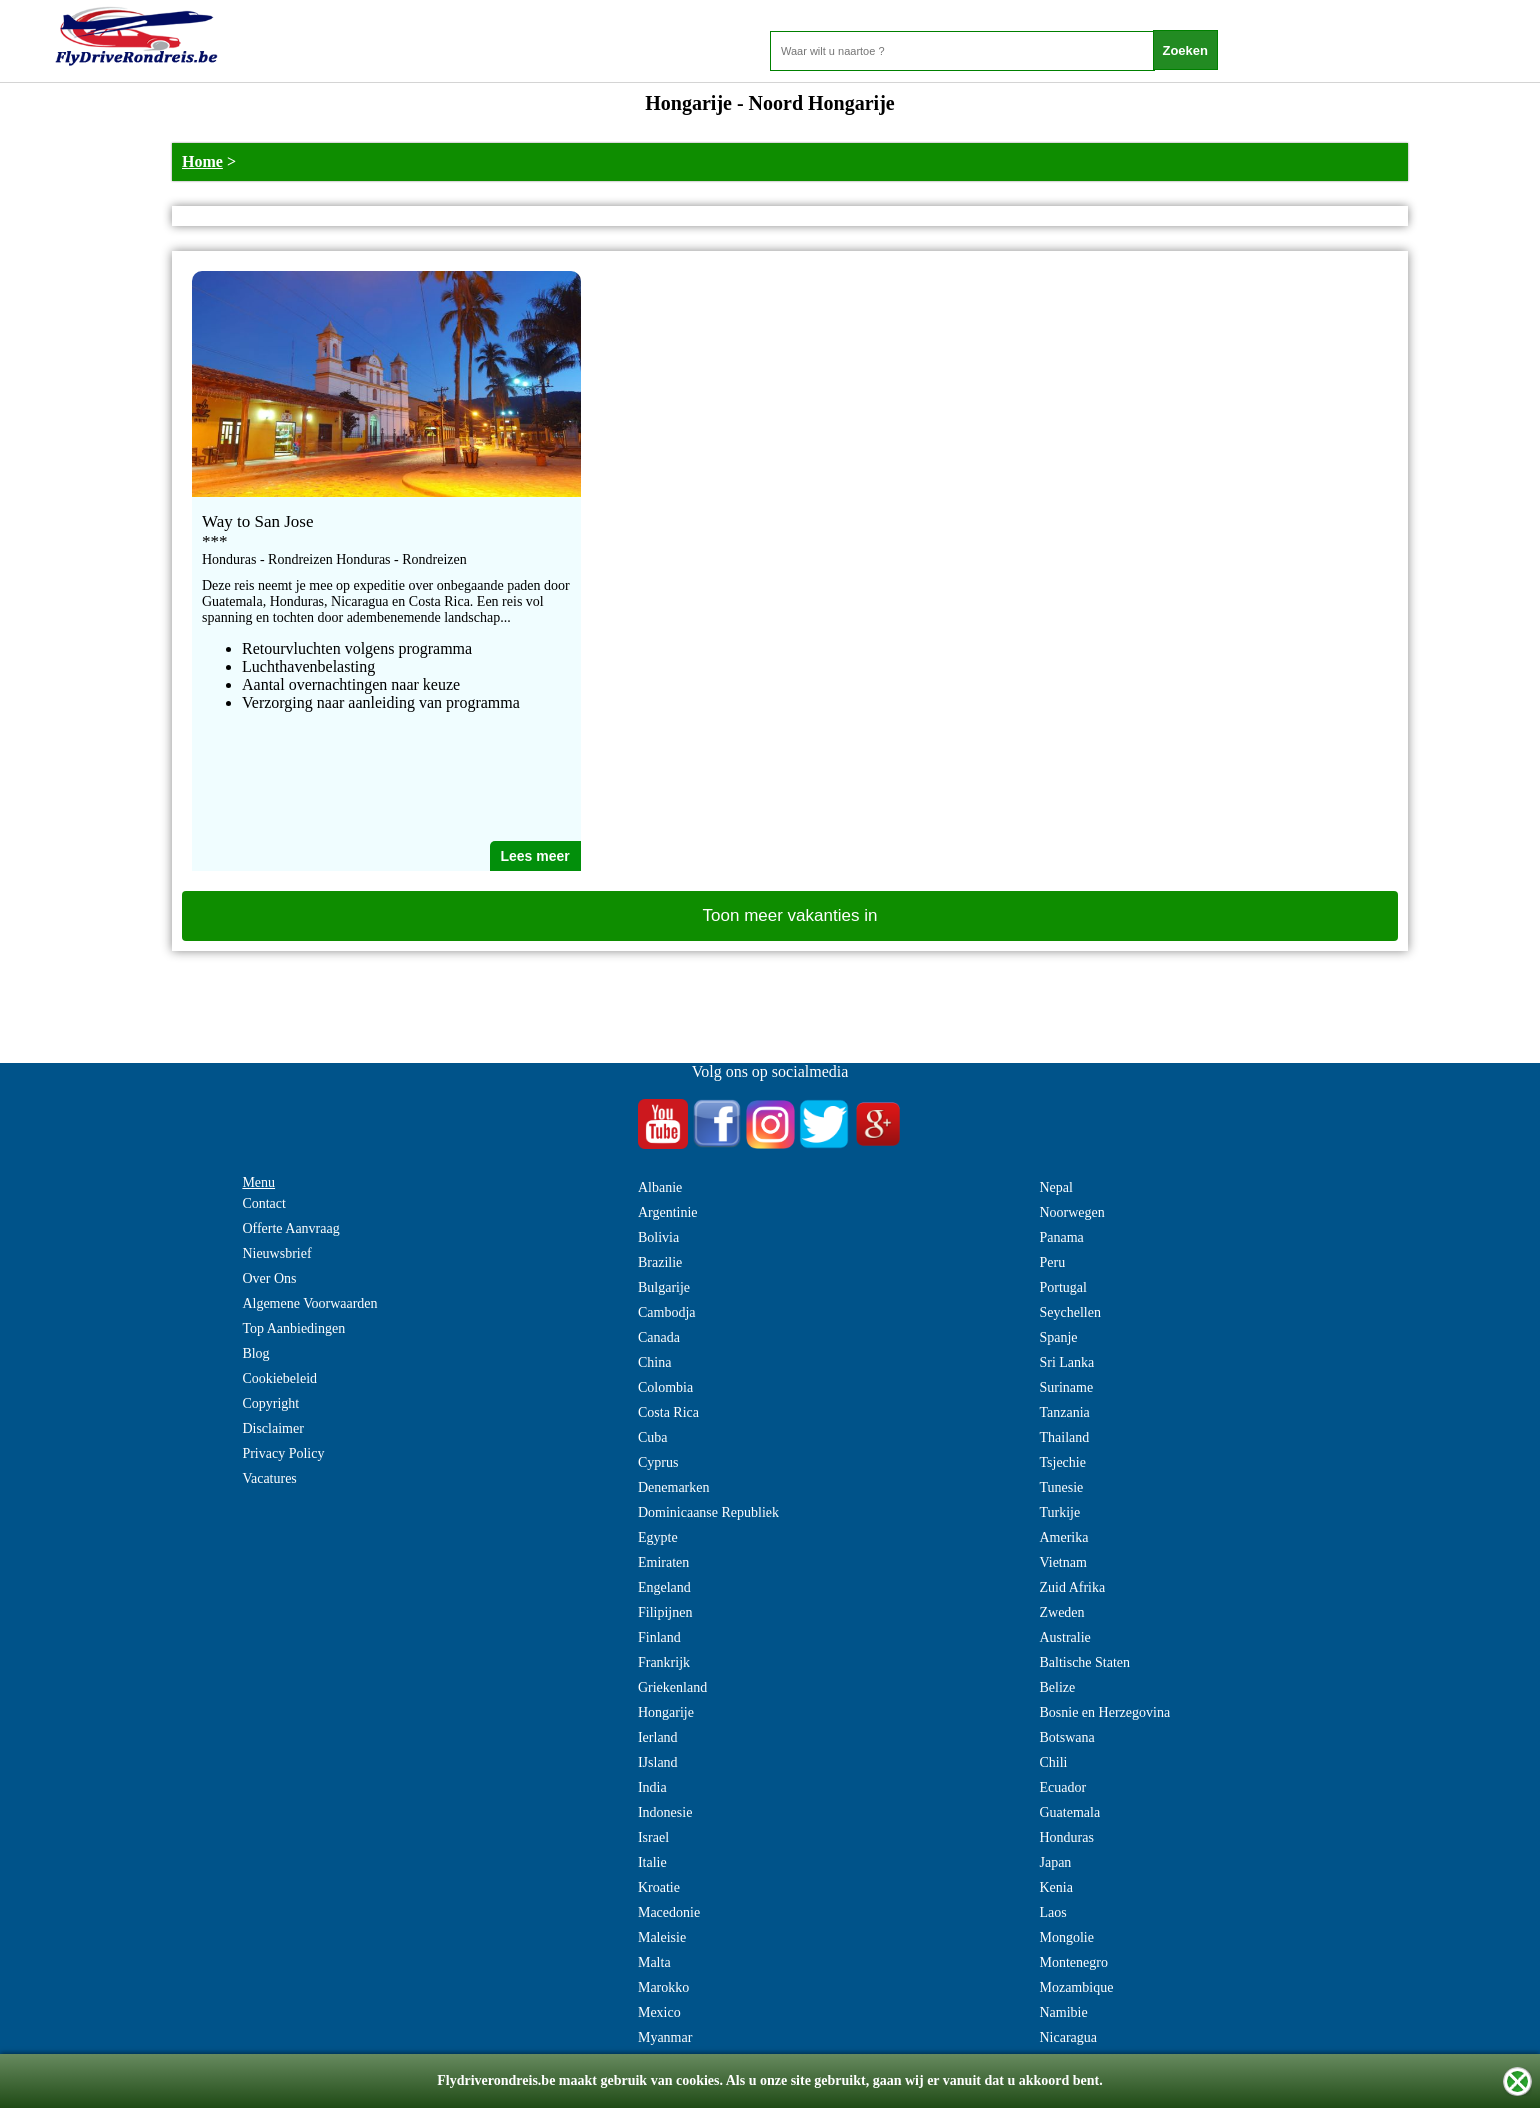  What do you see at coordinates (659, 1337) in the screenshot?
I see `Canada` at bounding box center [659, 1337].